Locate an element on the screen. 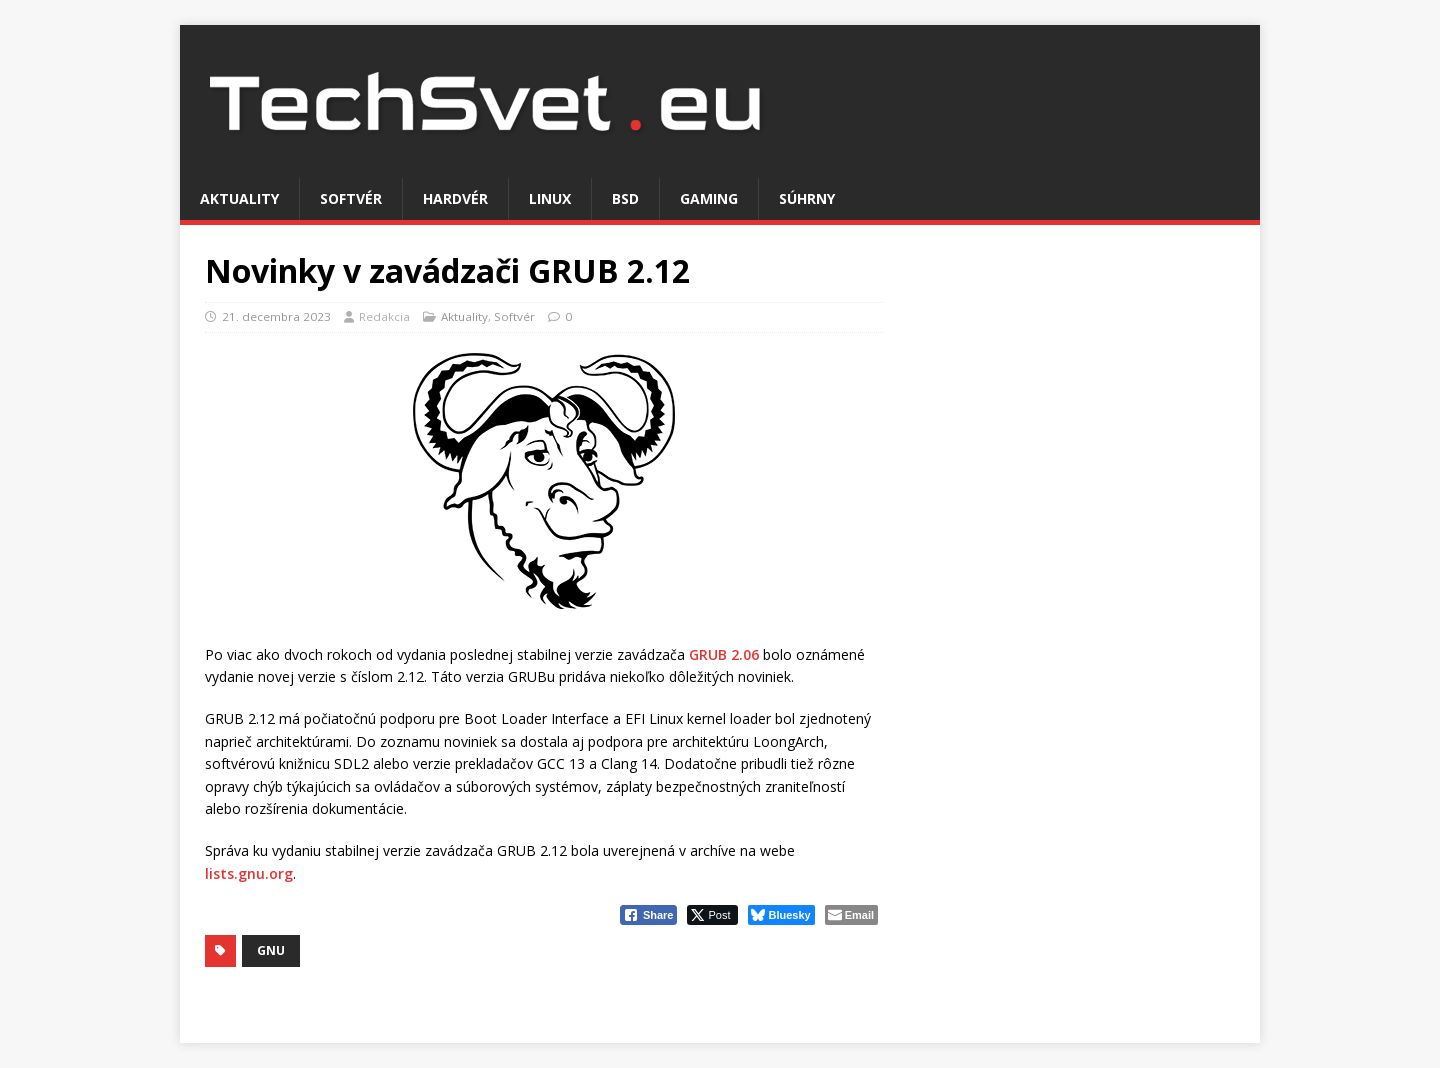 This screenshot has height=1068, width=1440. [Facebook Share] is located at coordinates (649, 915).